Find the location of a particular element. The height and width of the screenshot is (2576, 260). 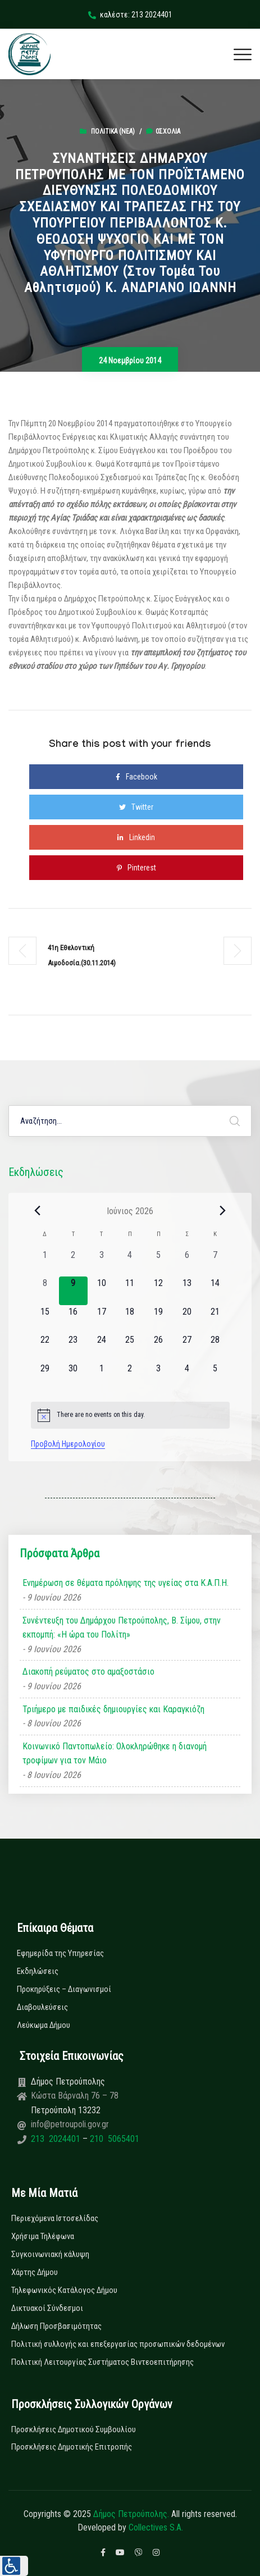

[alert] is located at coordinates (130, 1415).